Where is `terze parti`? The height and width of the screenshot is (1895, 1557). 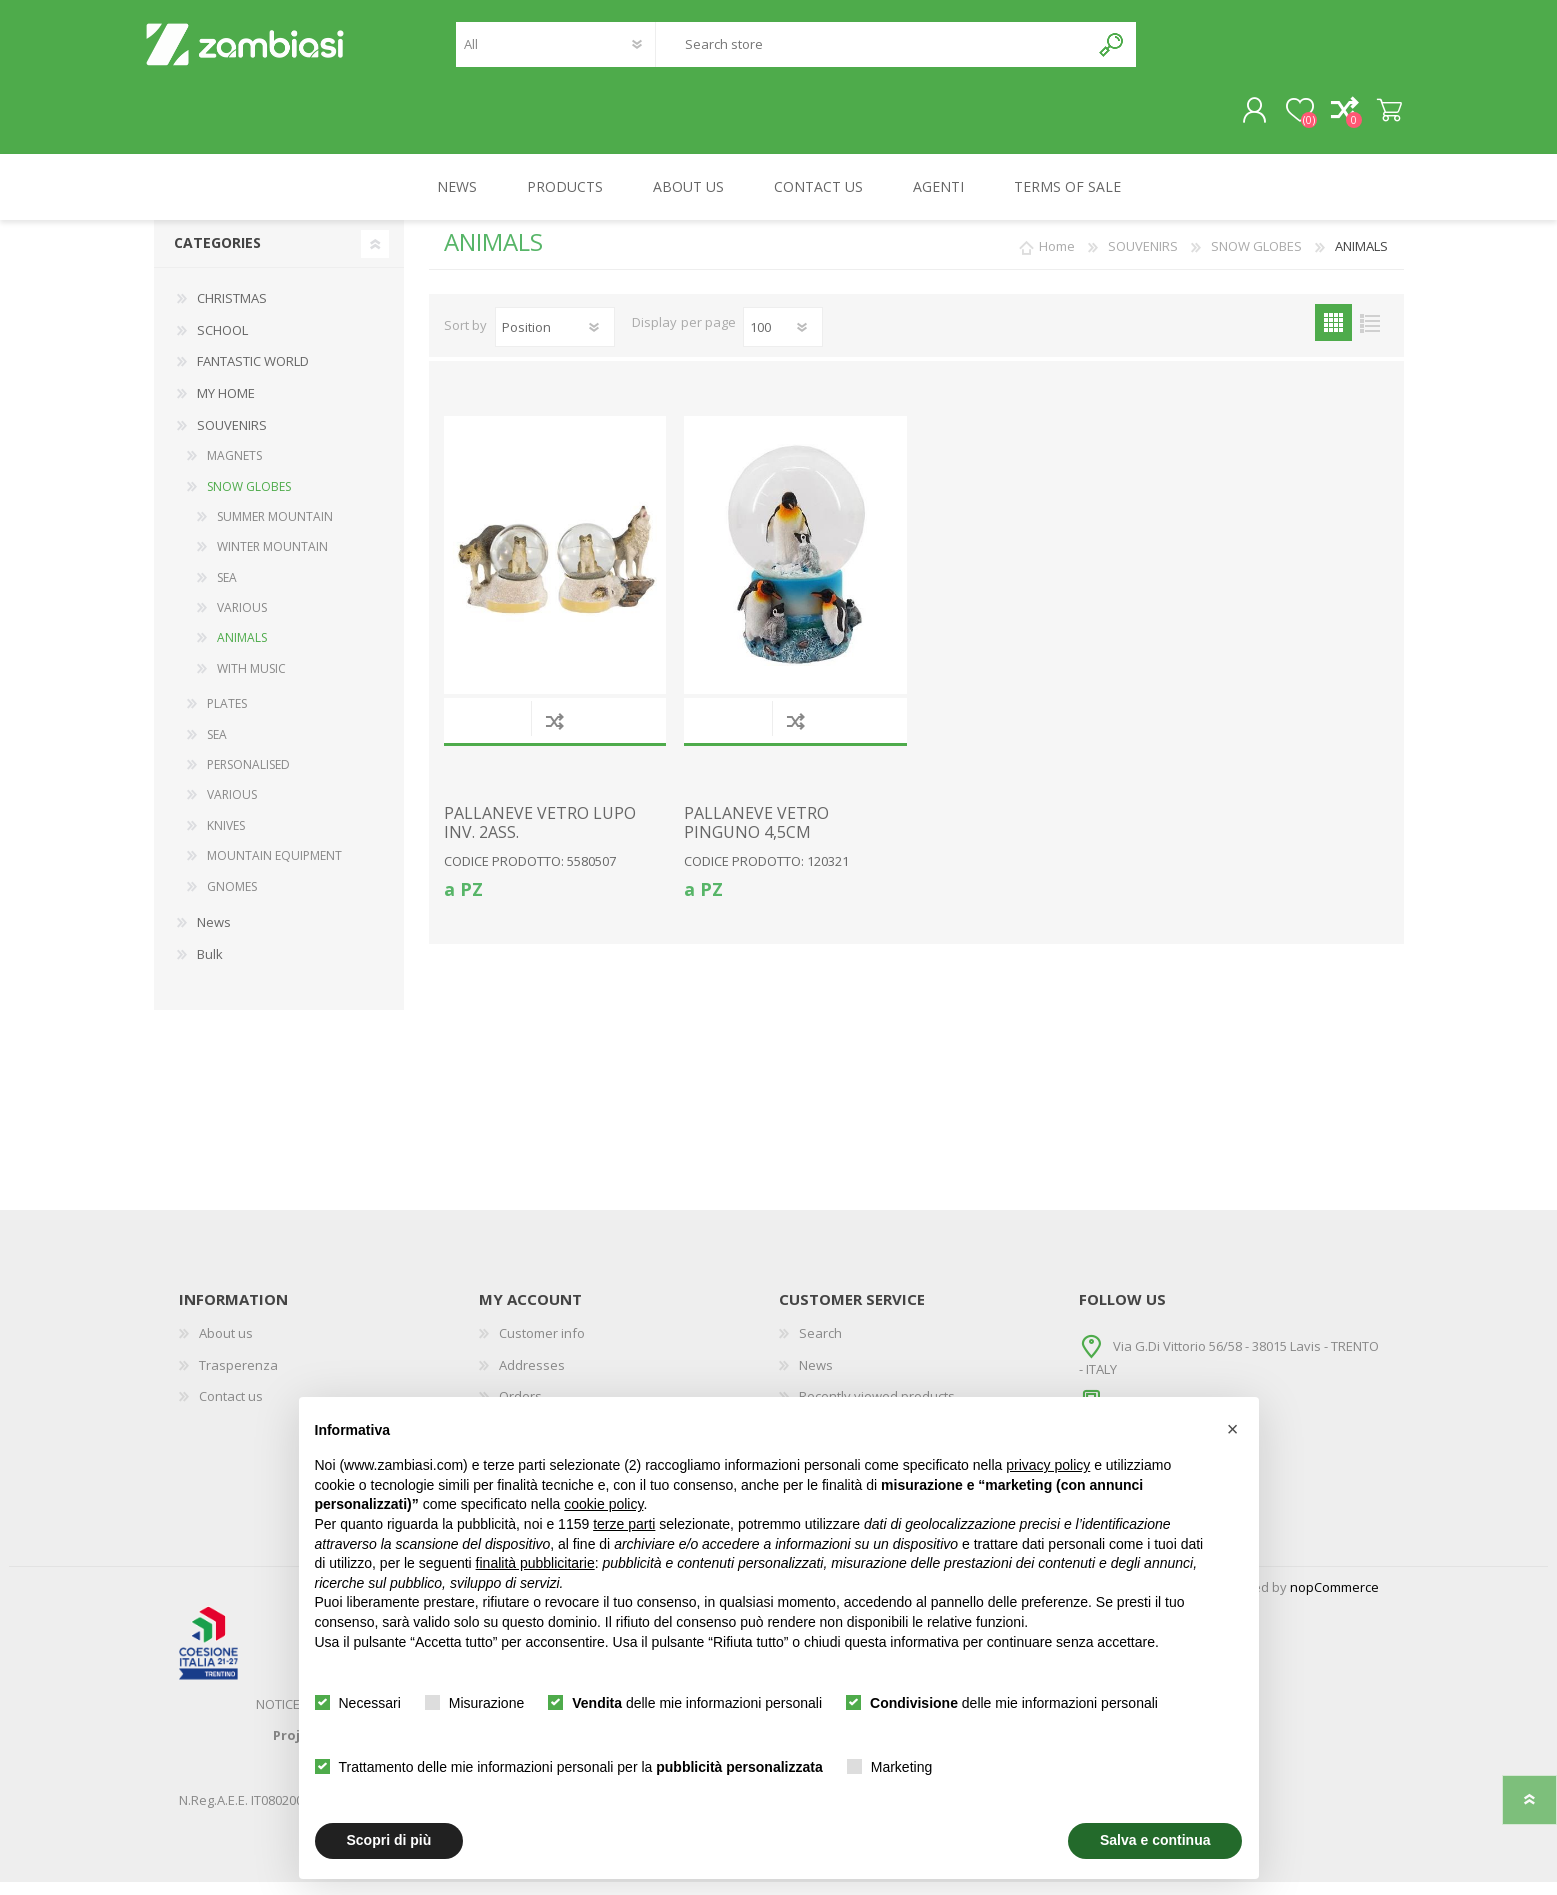 terze parti is located at coordinates (624, 1524).